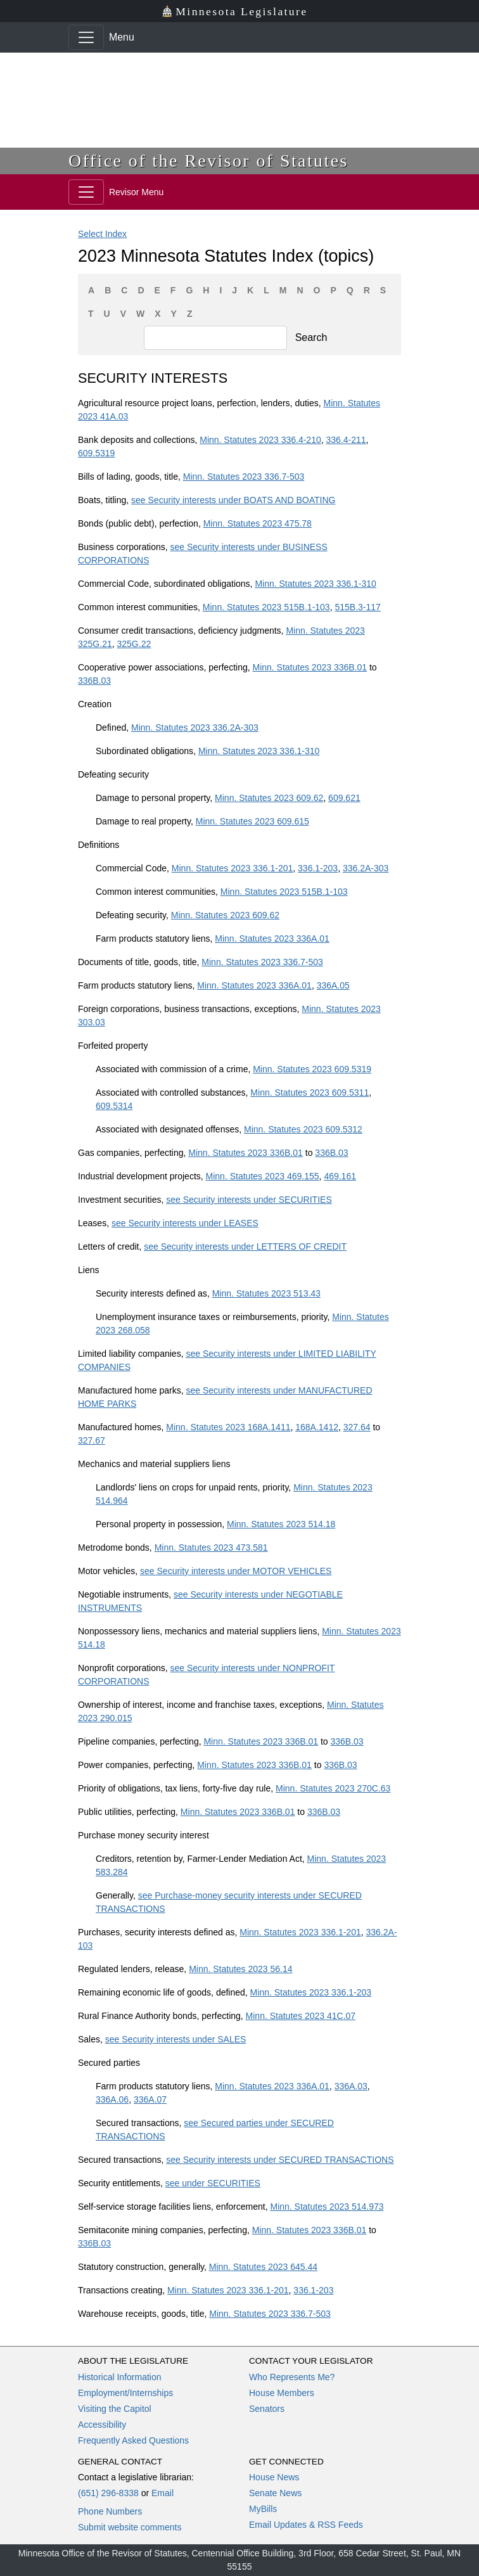 Image resolution: width=479 pixels, height=2576 pixels. What do you see at coordinates (266, 607) in the screenshot?
I see `Minn. Statutes 2023 515B.1-103` at bounding box center [266, 607].